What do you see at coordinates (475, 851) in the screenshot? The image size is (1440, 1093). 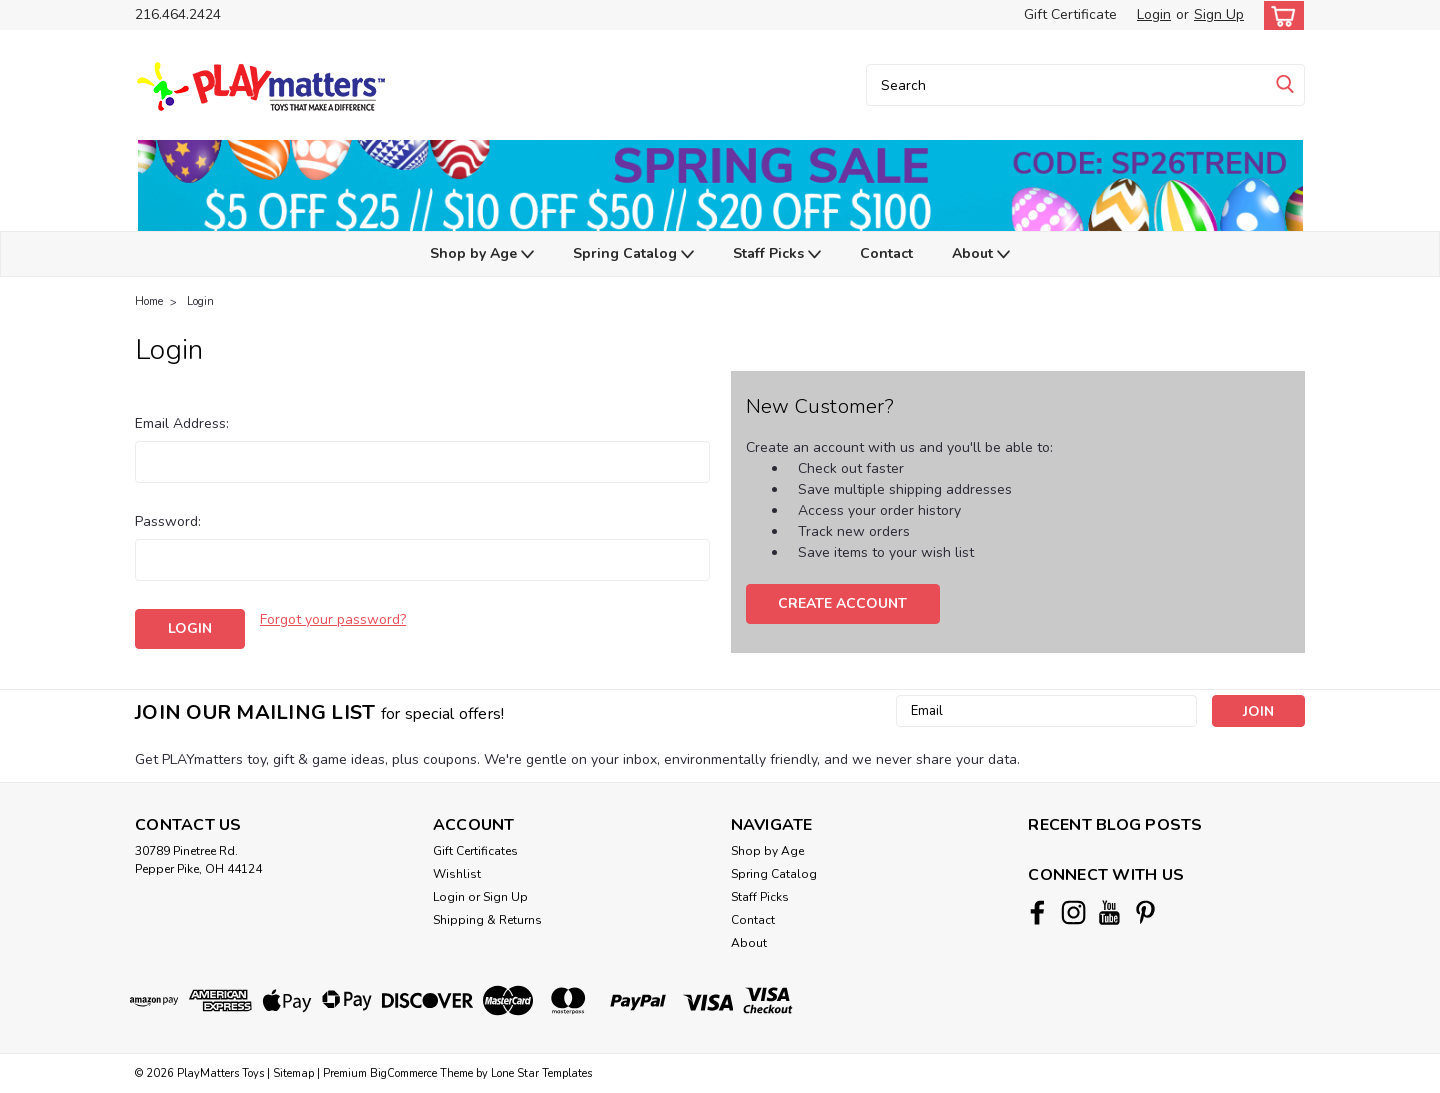 I see `Gift Certificates` at bounding box center [475, 851].